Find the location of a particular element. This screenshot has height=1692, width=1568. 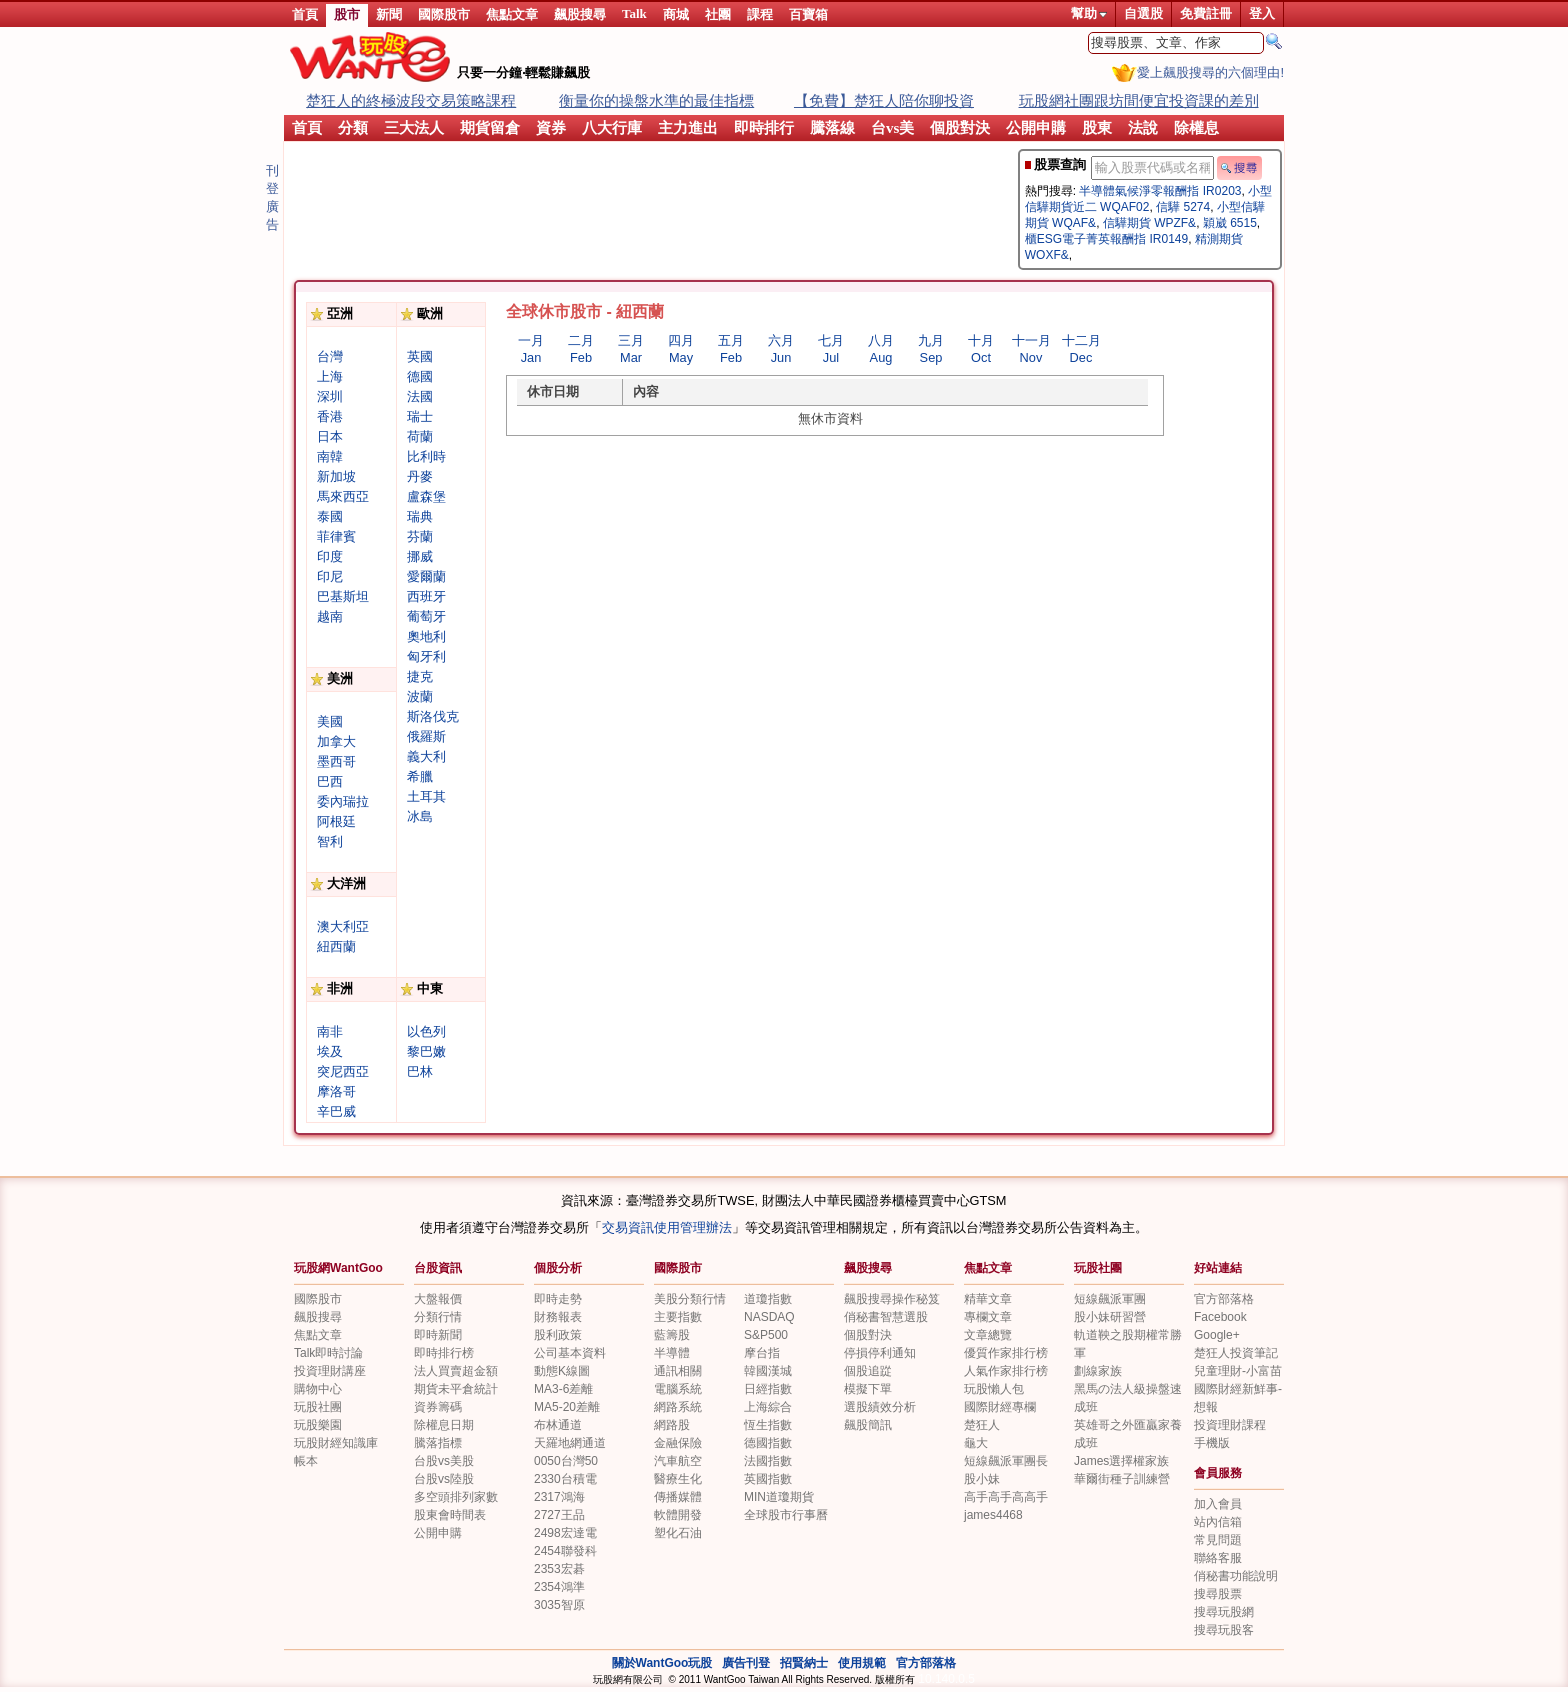

摩洛哥 is located at coordinates (336, 1091).